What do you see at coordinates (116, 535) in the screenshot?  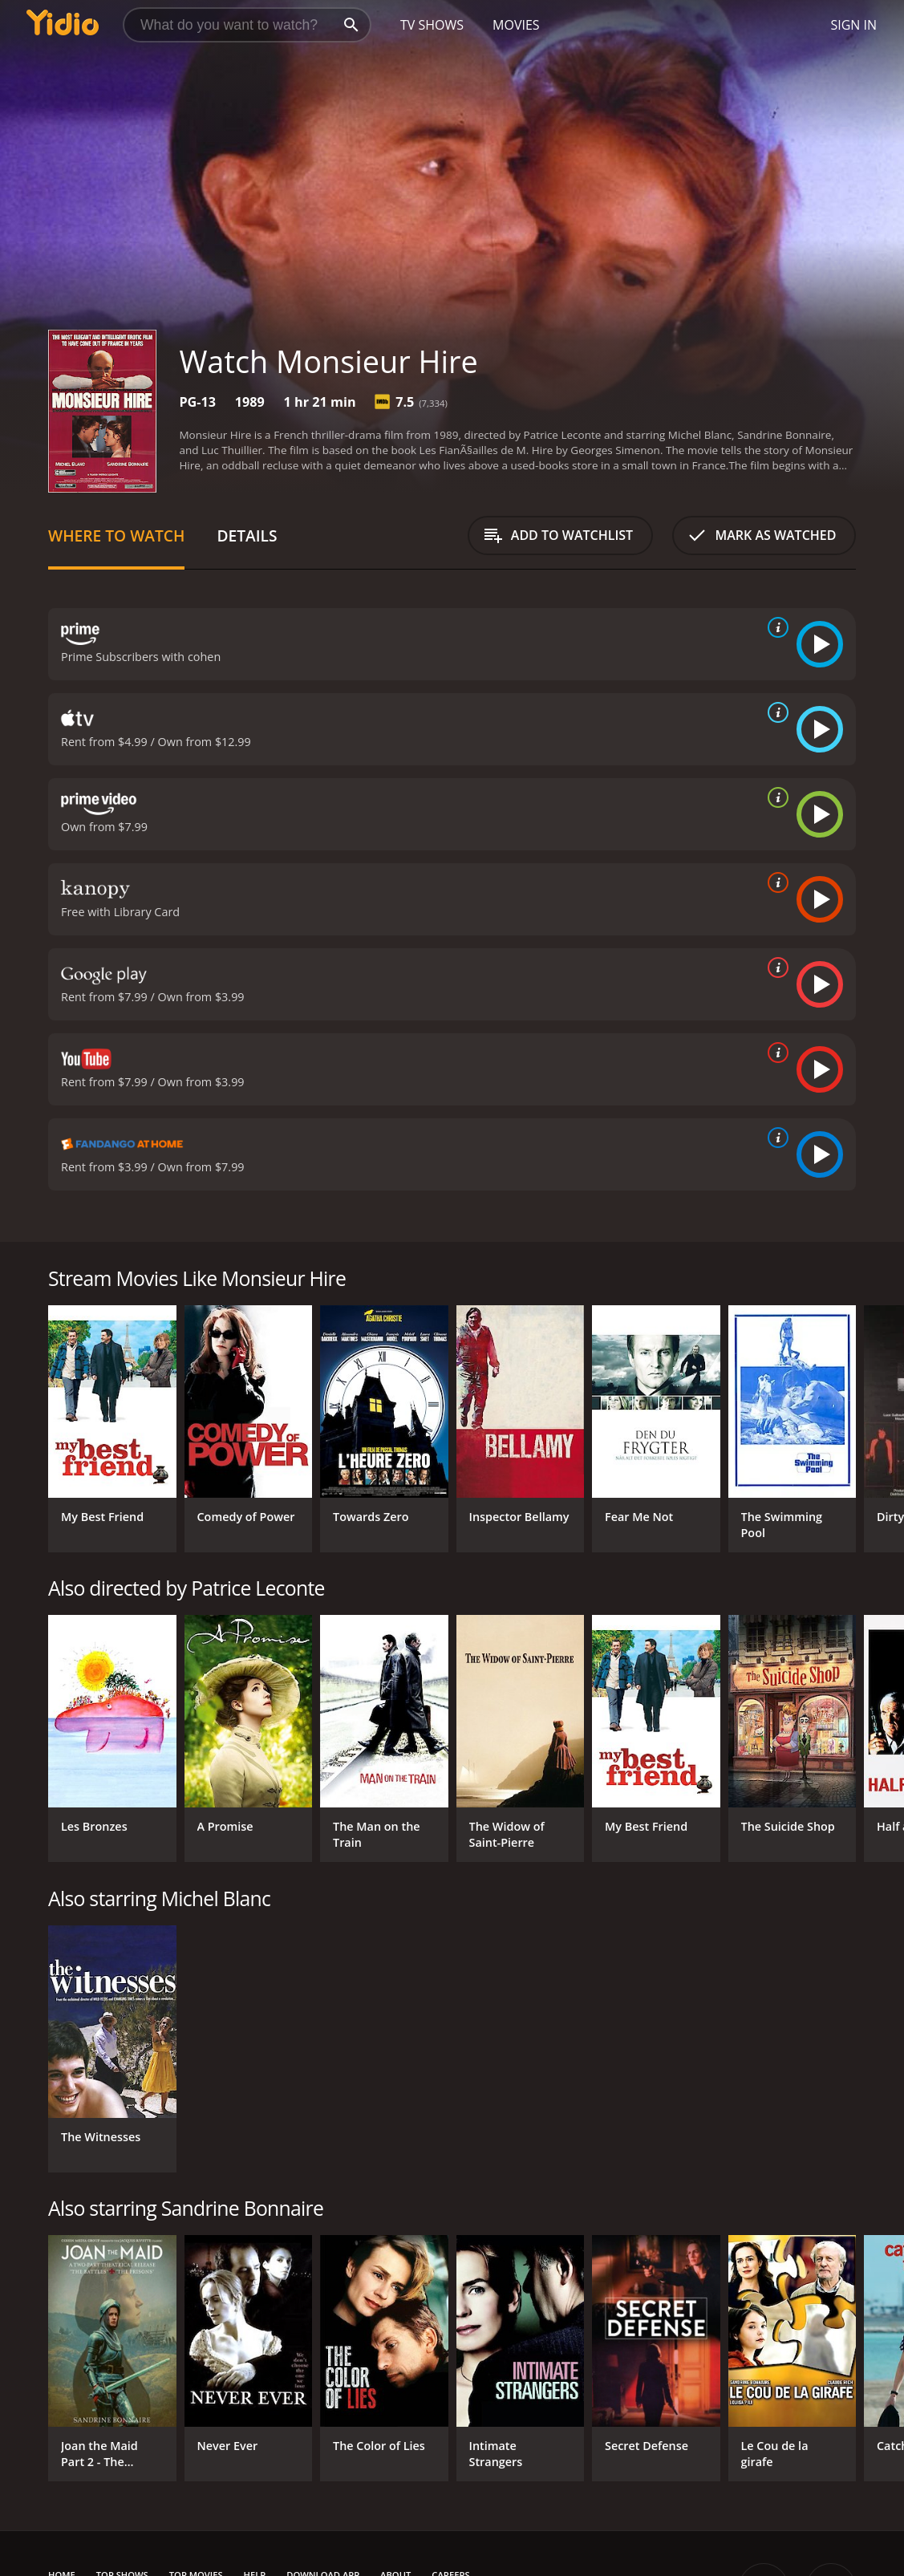 I see `Where to Watch` at bounding box center [116, 535].